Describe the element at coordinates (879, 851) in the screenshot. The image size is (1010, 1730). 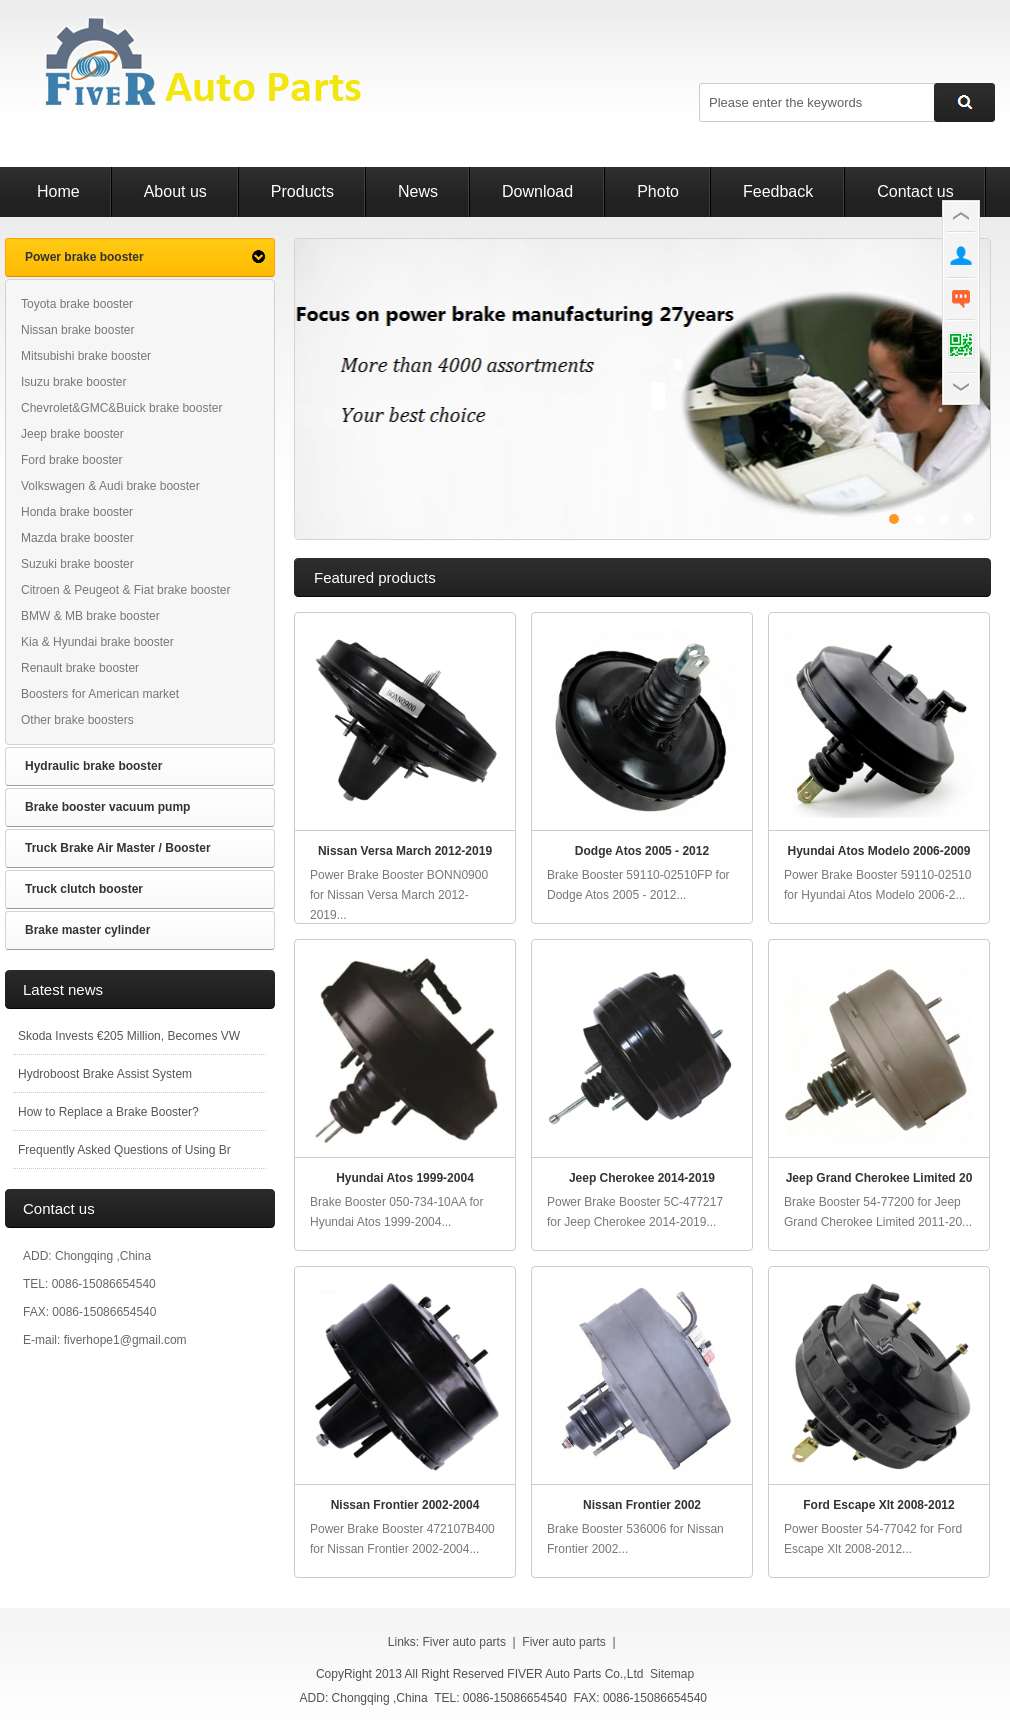
I see `Hyundai Atos Modelo 2006-2009` at that location.